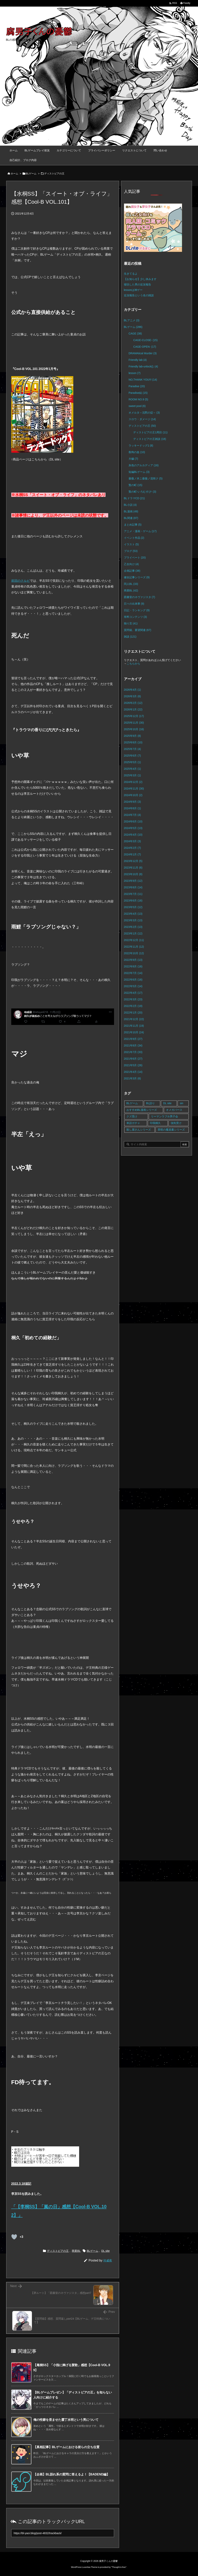 The width and height of the screenshot is (198, 2576). I want to click on アニメ・漫画・ゲーム, so click(140, 531).